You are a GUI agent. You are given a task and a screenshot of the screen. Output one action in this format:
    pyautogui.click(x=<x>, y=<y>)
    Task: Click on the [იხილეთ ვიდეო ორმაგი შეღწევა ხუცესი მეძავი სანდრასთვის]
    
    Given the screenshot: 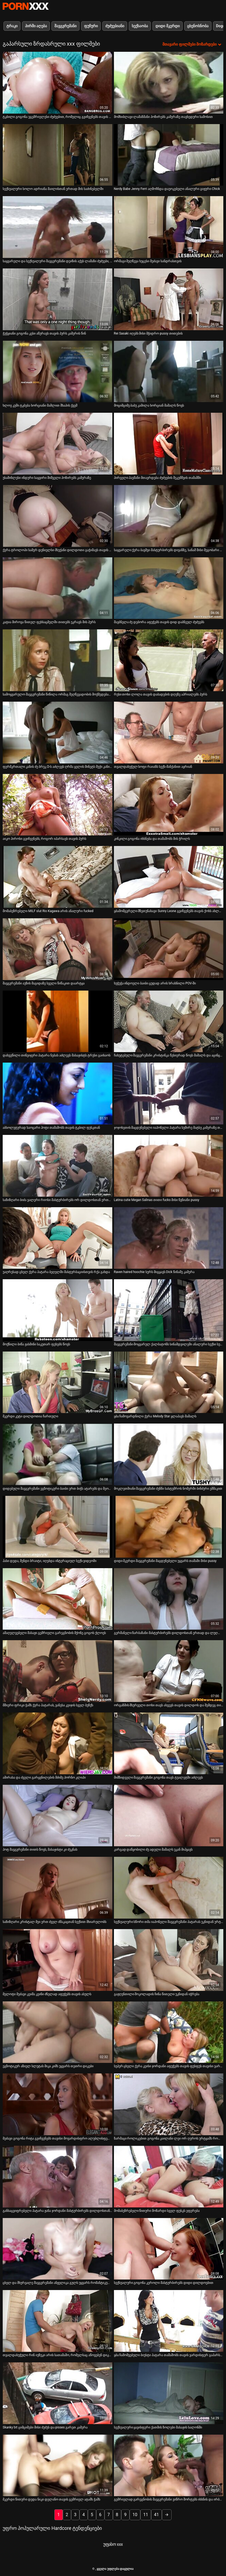 What is the action you would take?
    pyautogui.click(x=169, y=227)
    